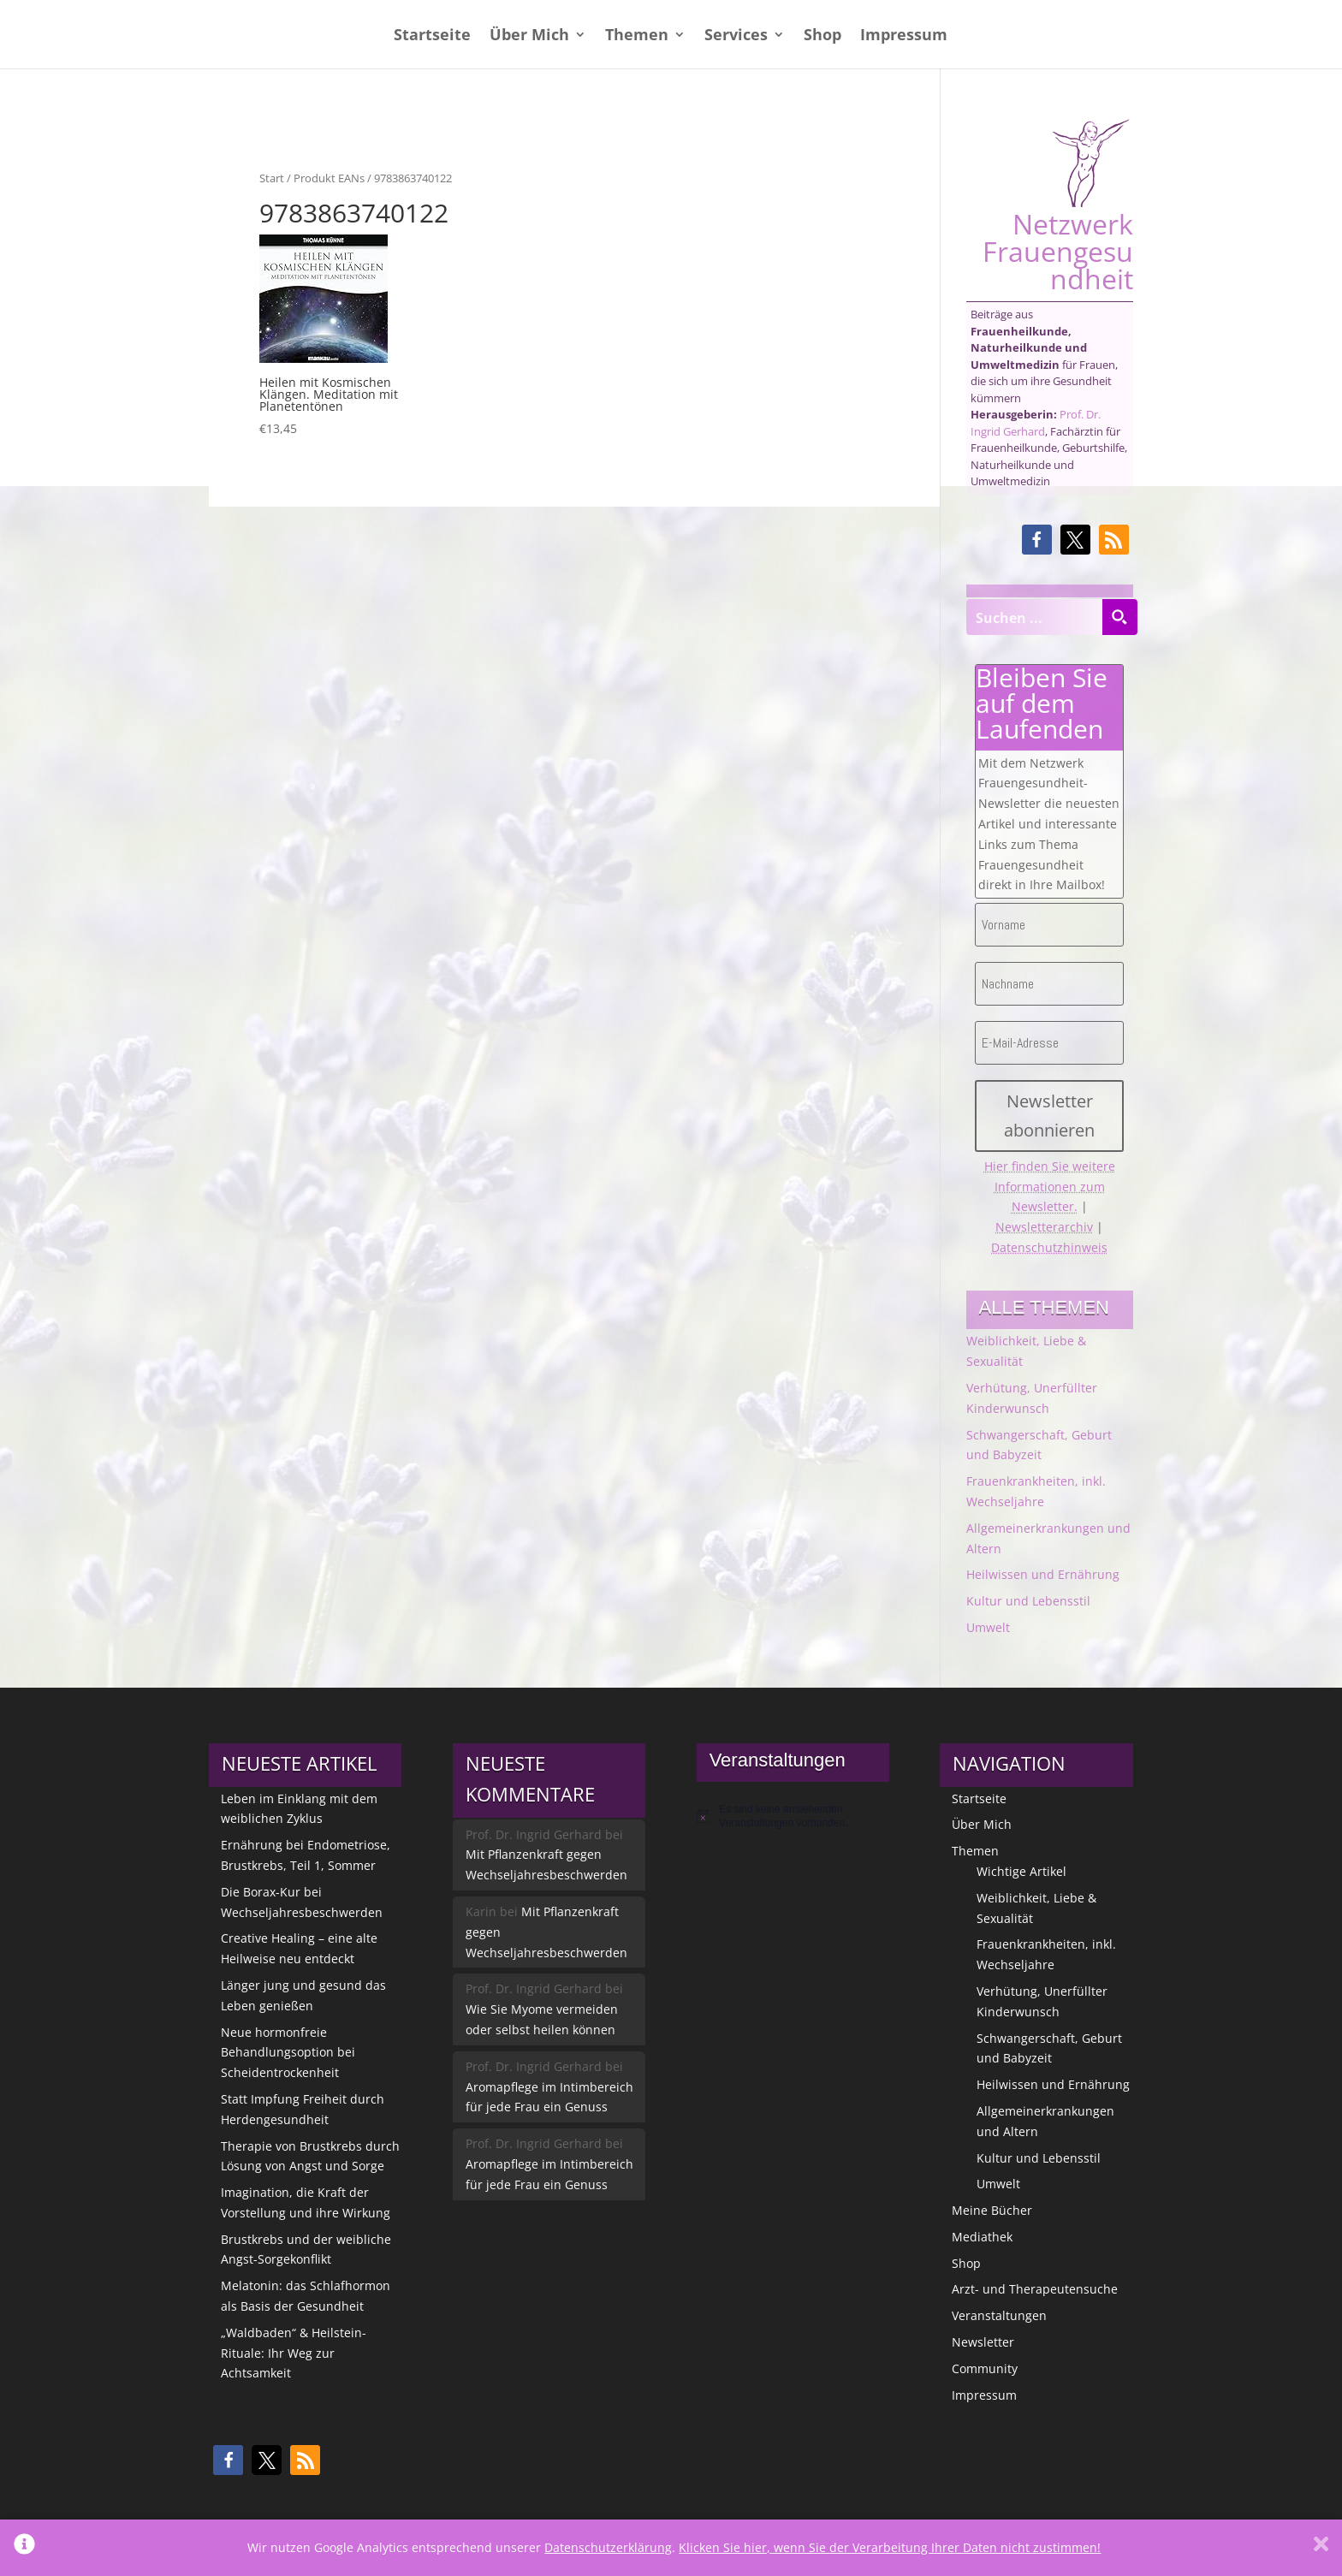  Describe the element at coordinates (988, 1627) in the screenshot. I see `Umwelt` at that location.